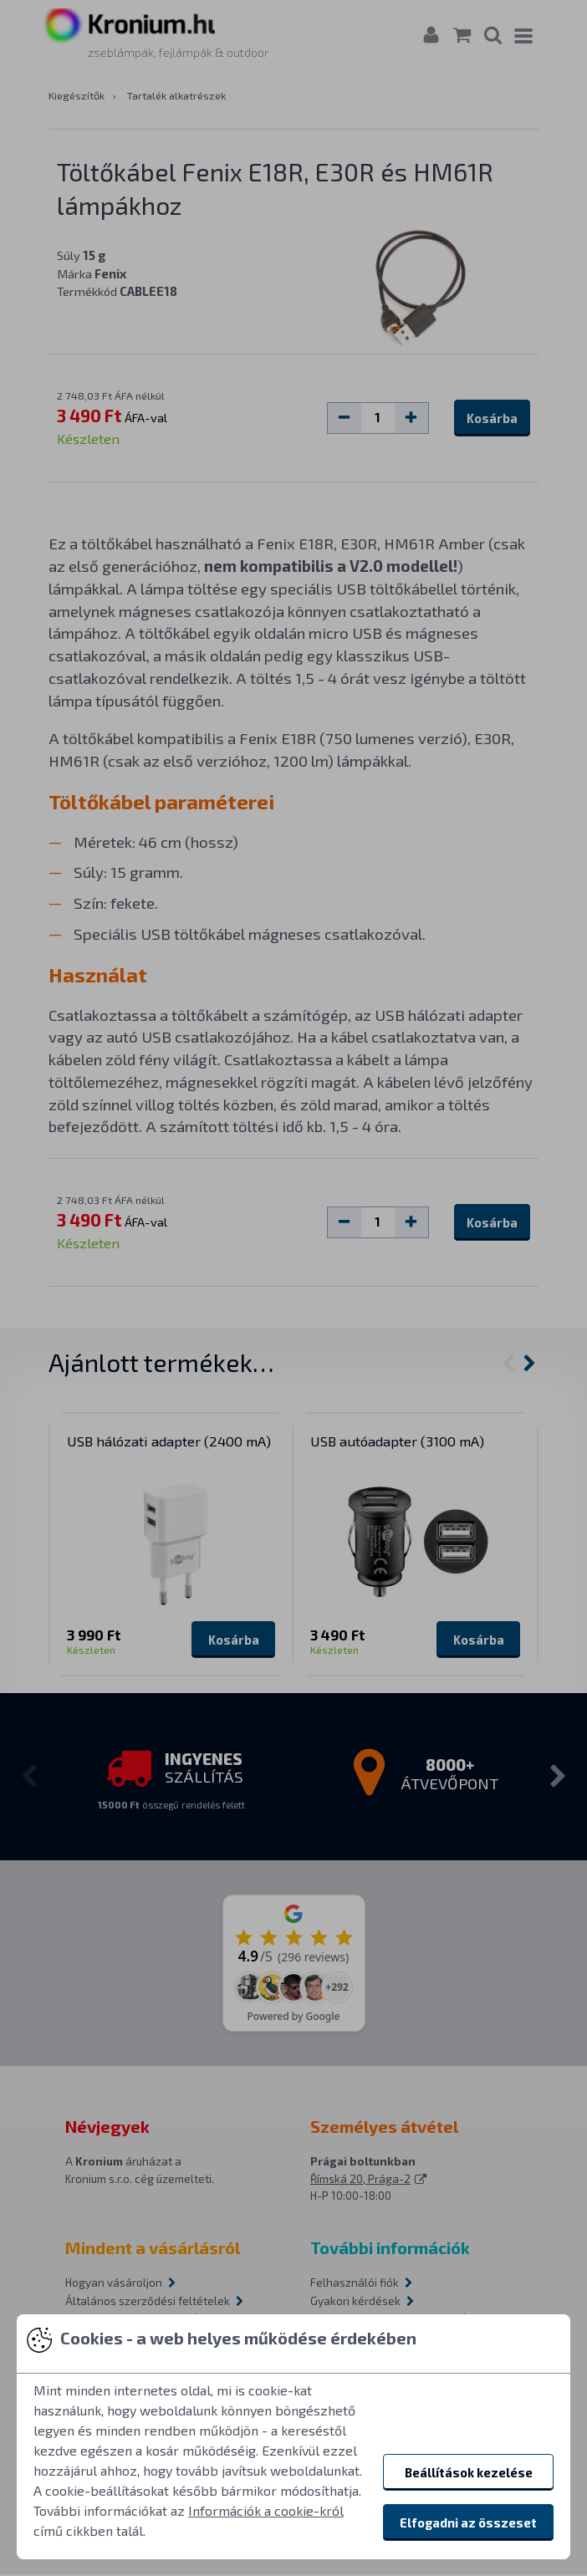  Describe the element at coordinates (469, 2472) in the screenshot. I see `Beállítások kezelése` at that location.